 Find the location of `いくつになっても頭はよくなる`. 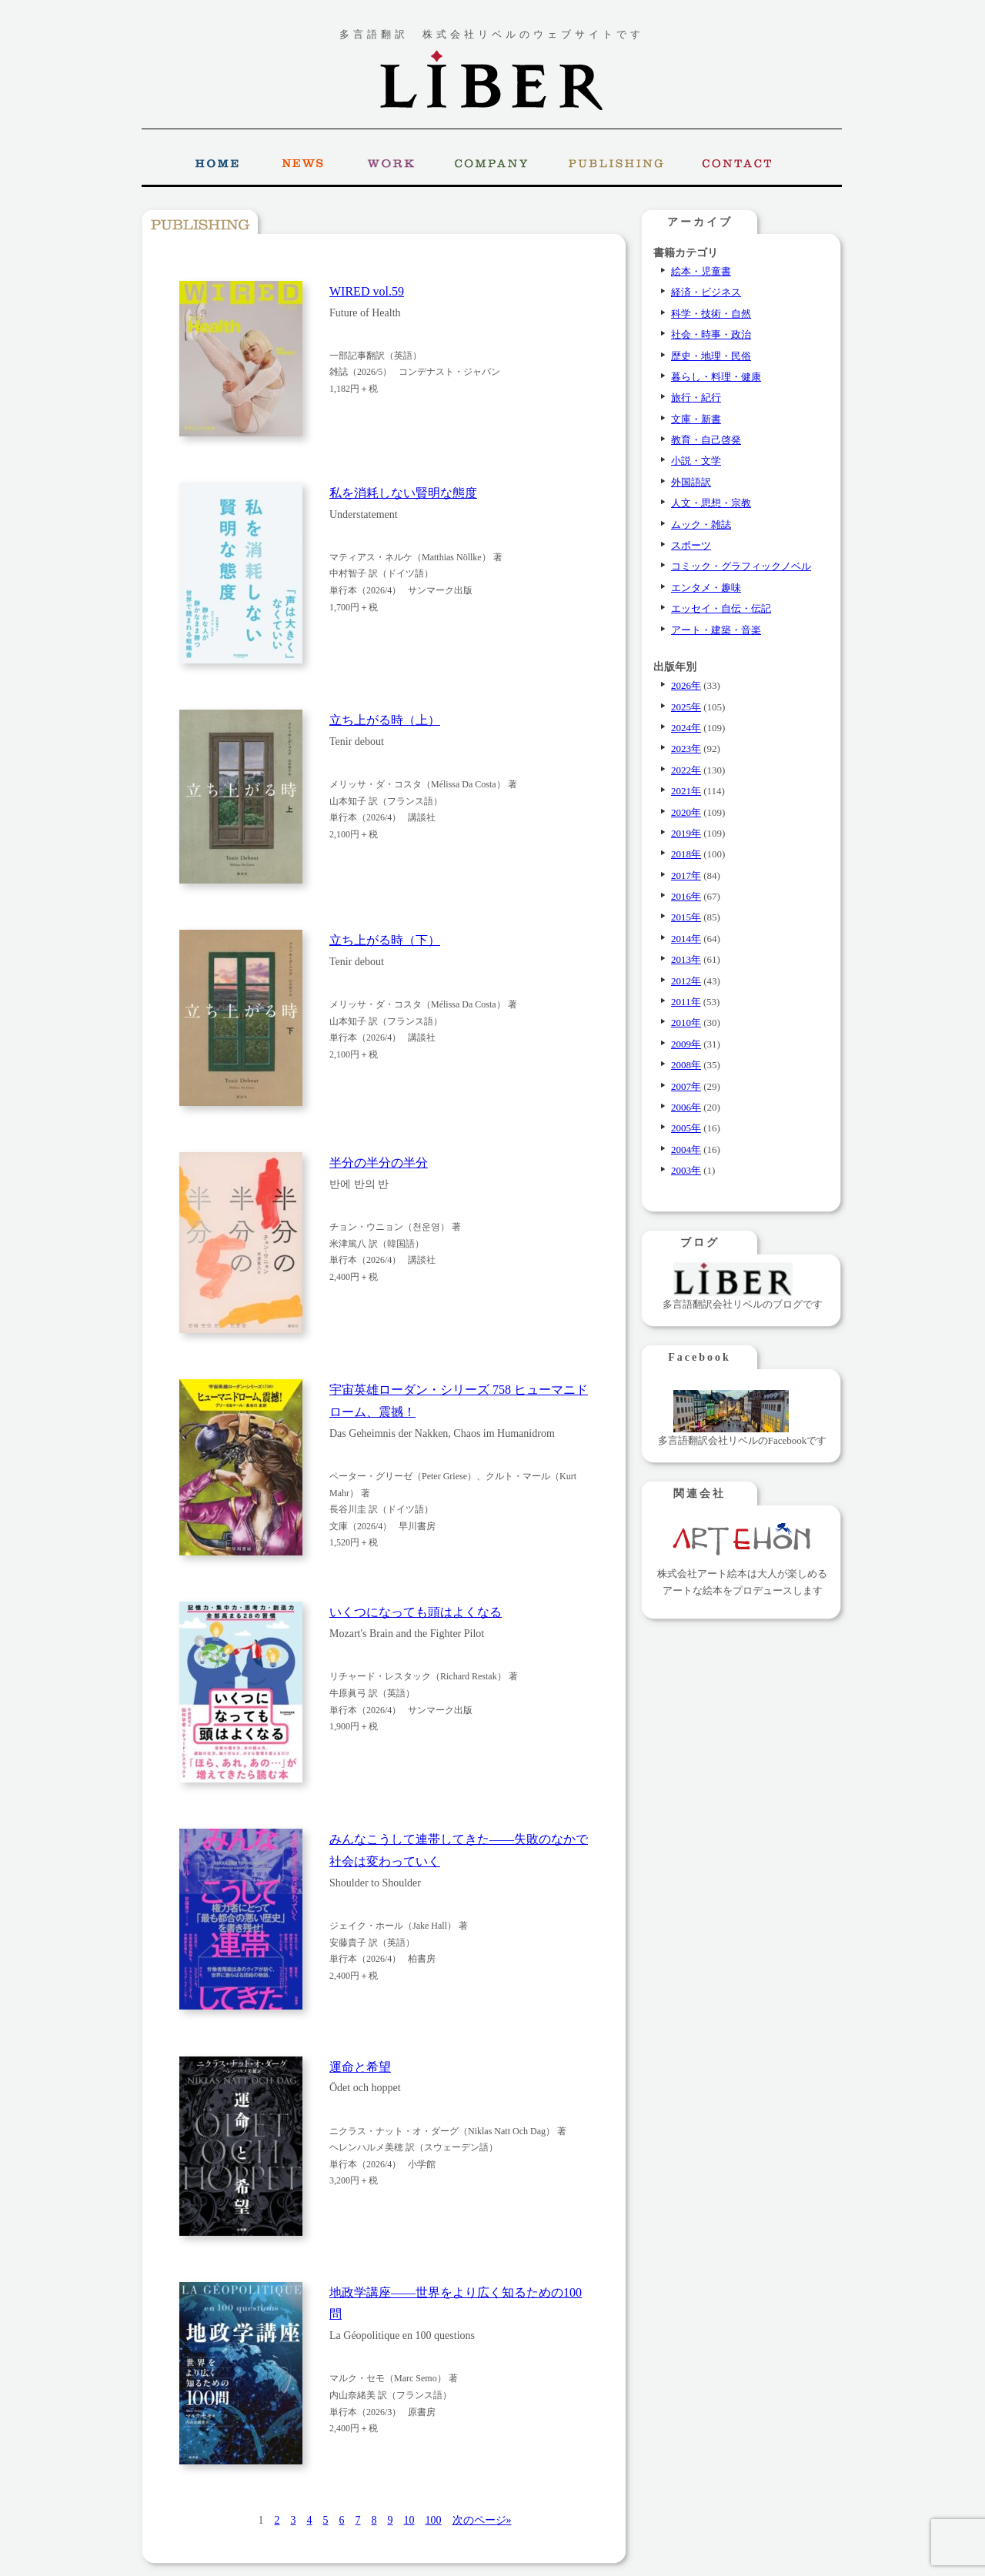

いくつになっても頭はよくなる is located at coordinates (415, 1612).